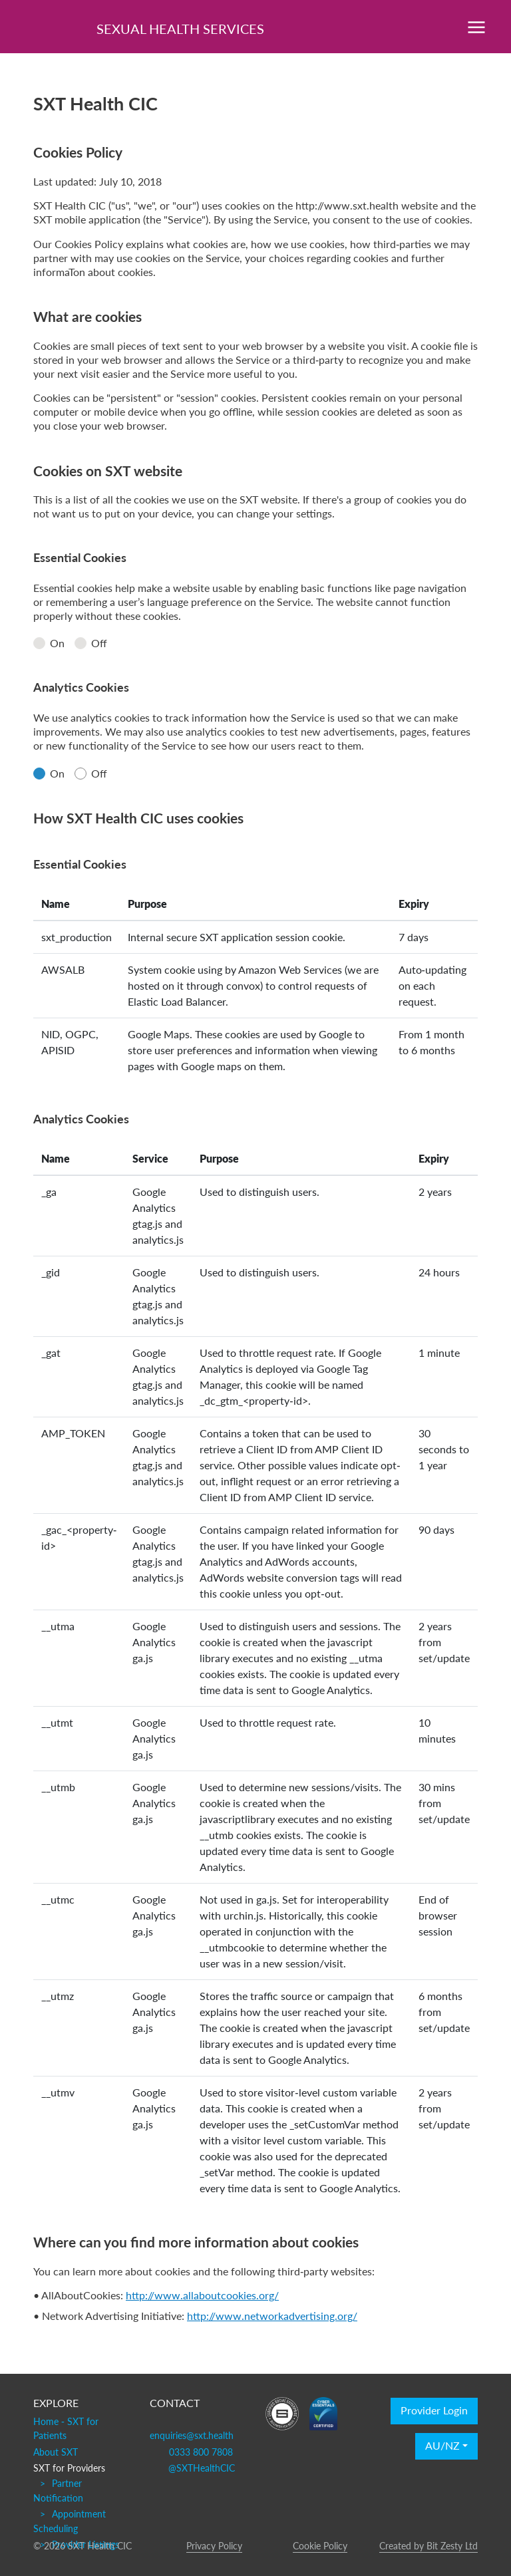  What do you see at coordinates (201, 2451) in the screenshot?
I see `0333 800 7808` at bounding box center [201, 2451].